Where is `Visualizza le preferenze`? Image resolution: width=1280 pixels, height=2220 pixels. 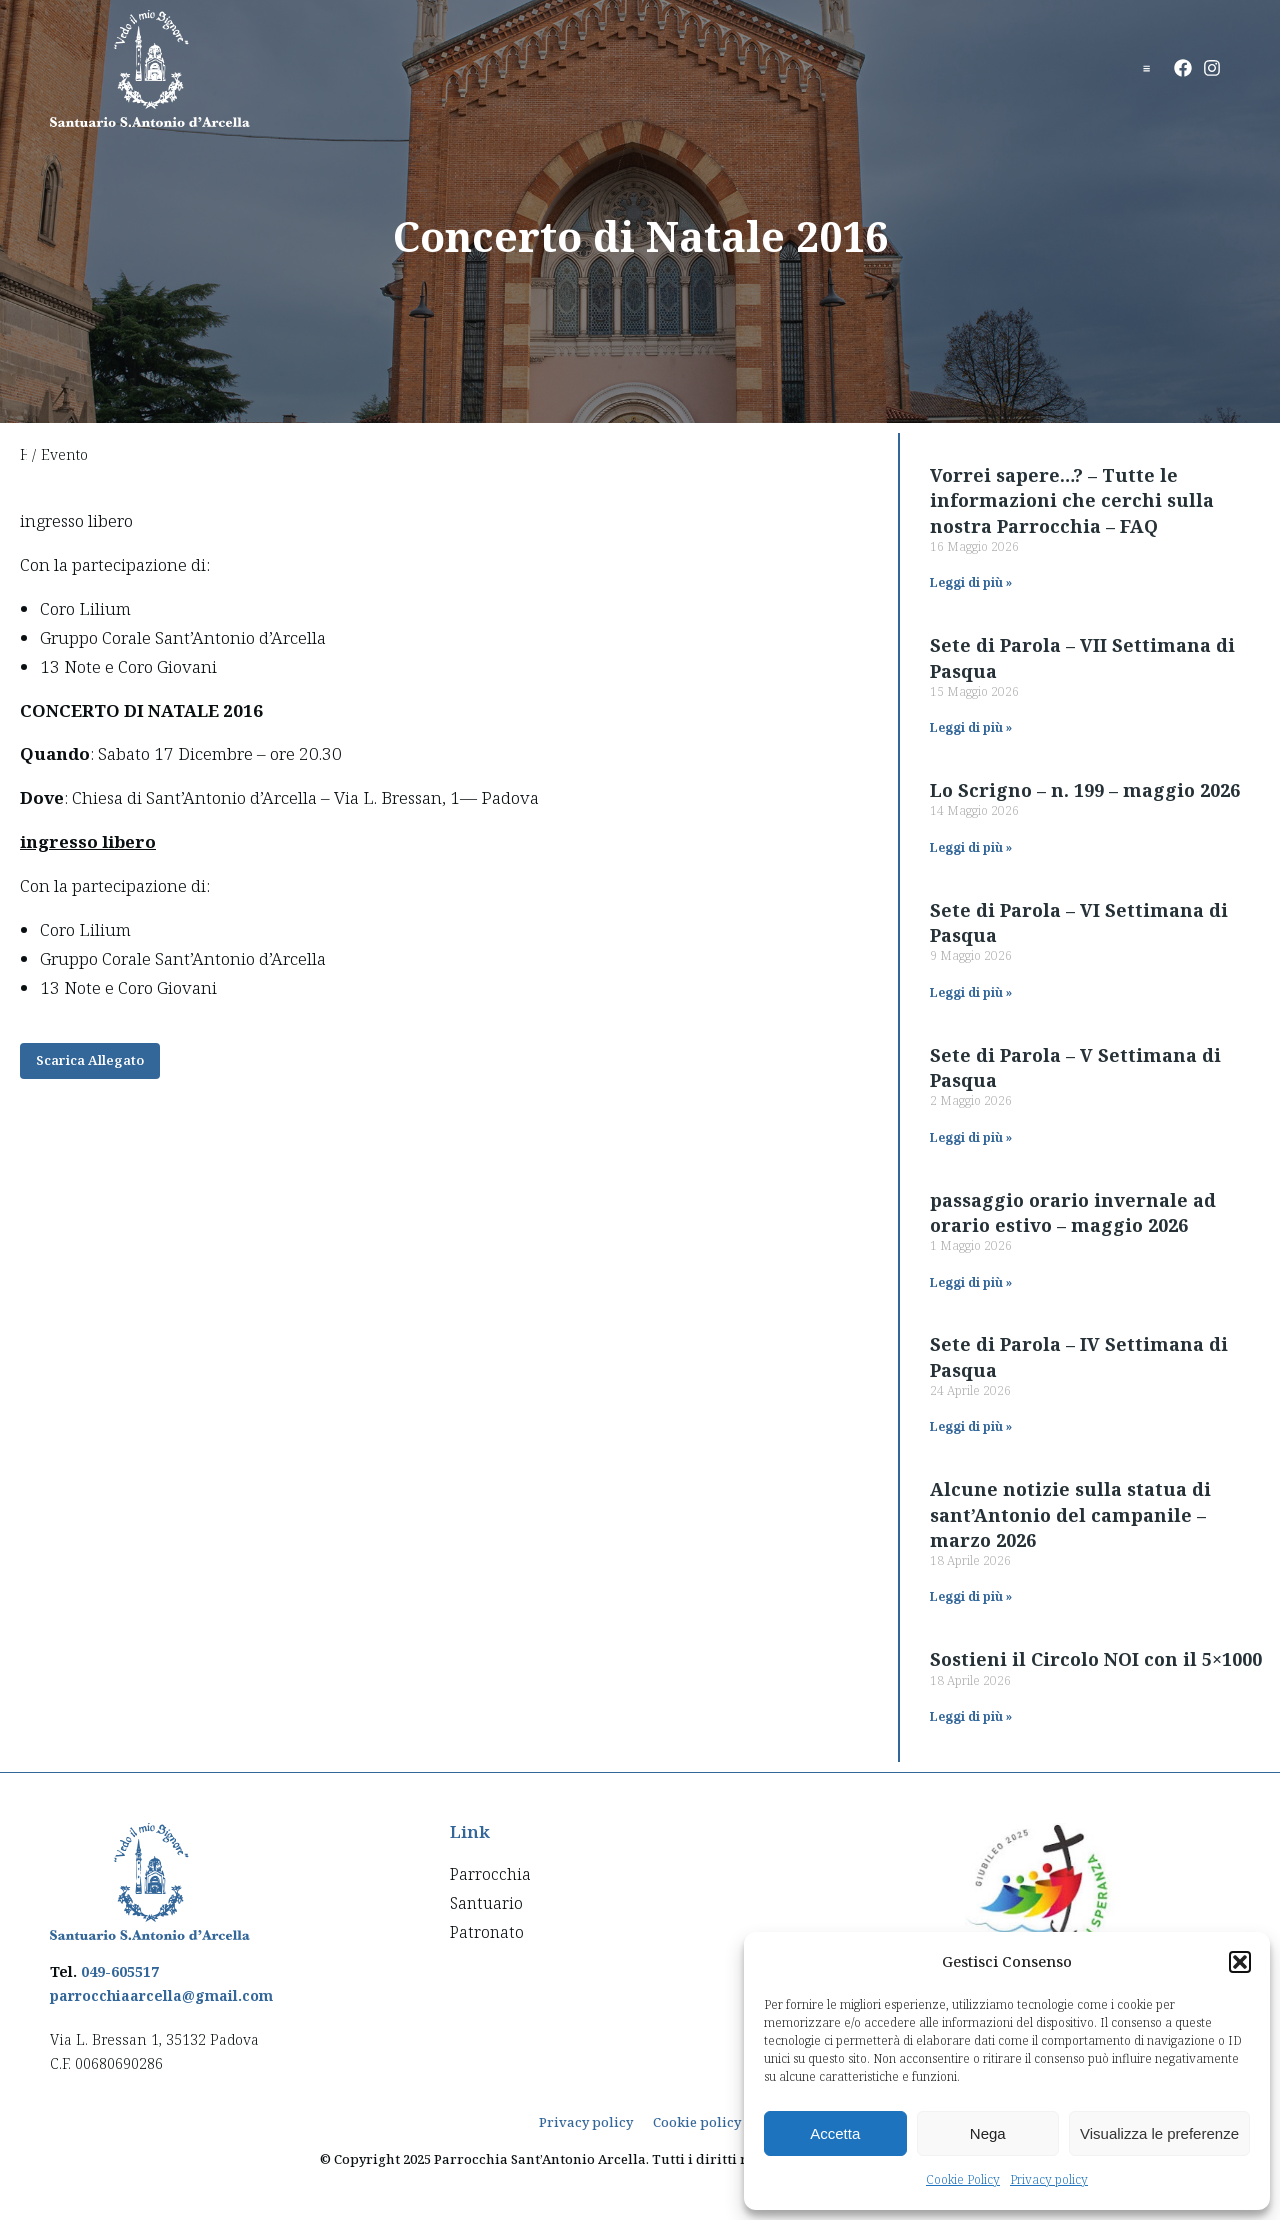 Visualizza le preferenze is located at coordinates (1159, 2133).